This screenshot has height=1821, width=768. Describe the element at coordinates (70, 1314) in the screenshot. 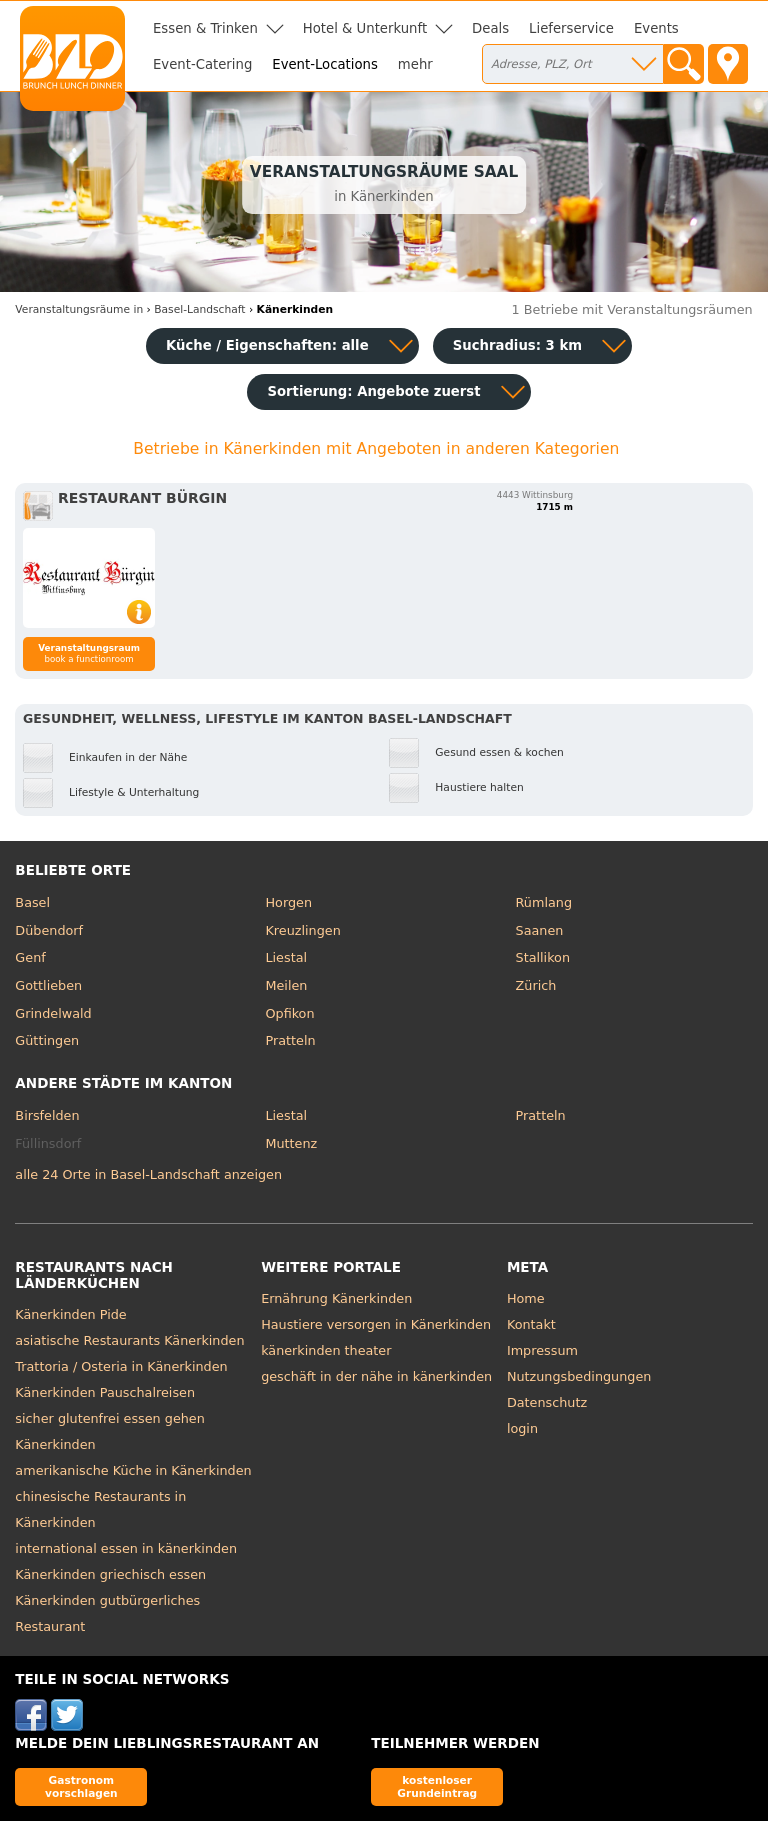

I see `Känerkinden Pide` at that location.